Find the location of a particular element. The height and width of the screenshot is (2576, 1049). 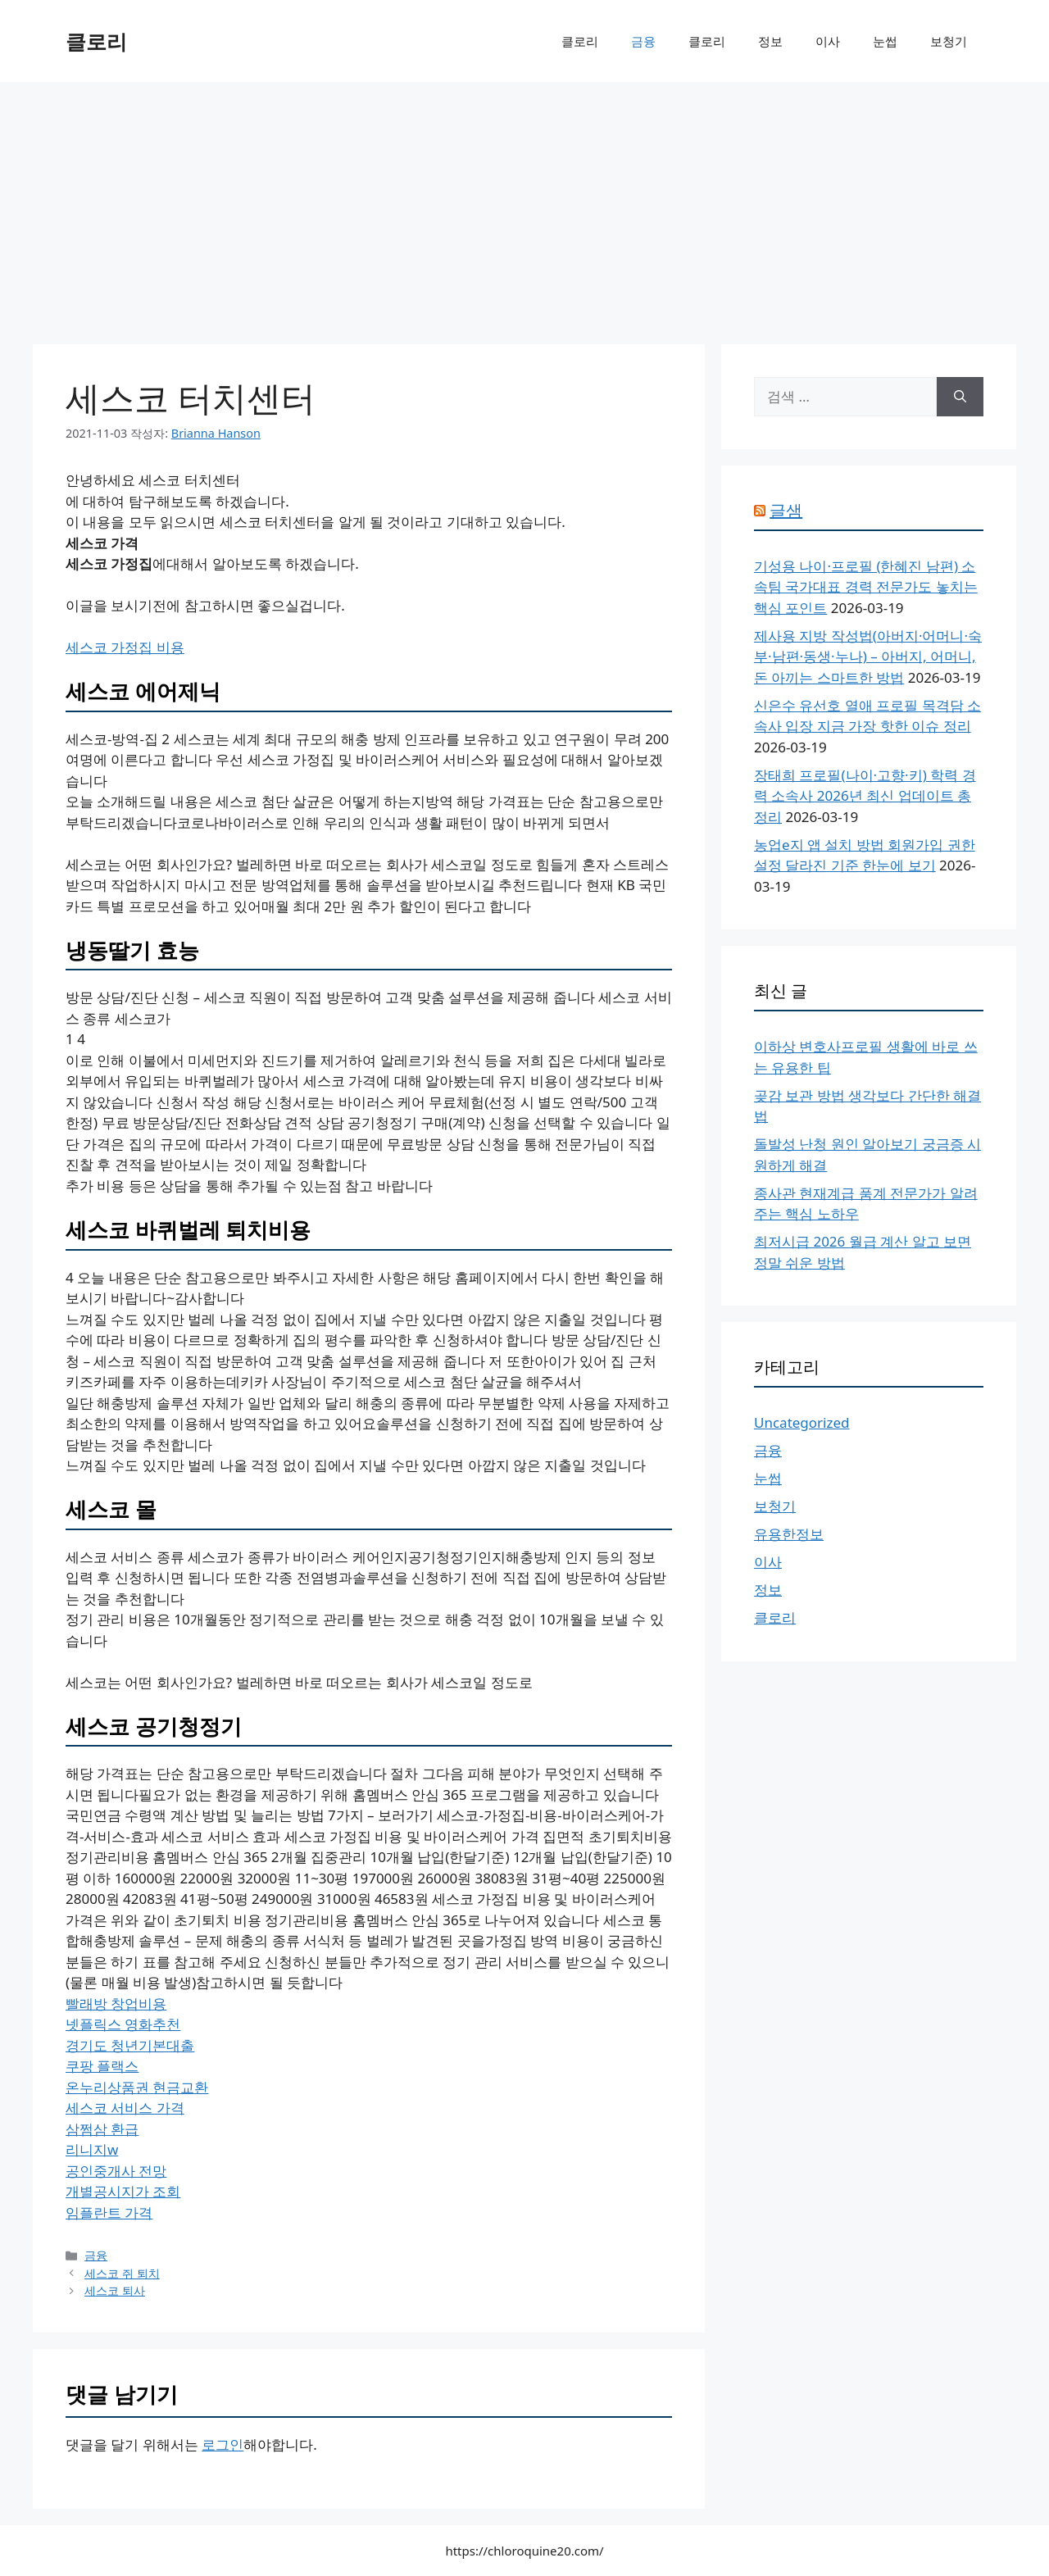

삼쩜삼 환급 is located at coordinates (102, 2128).